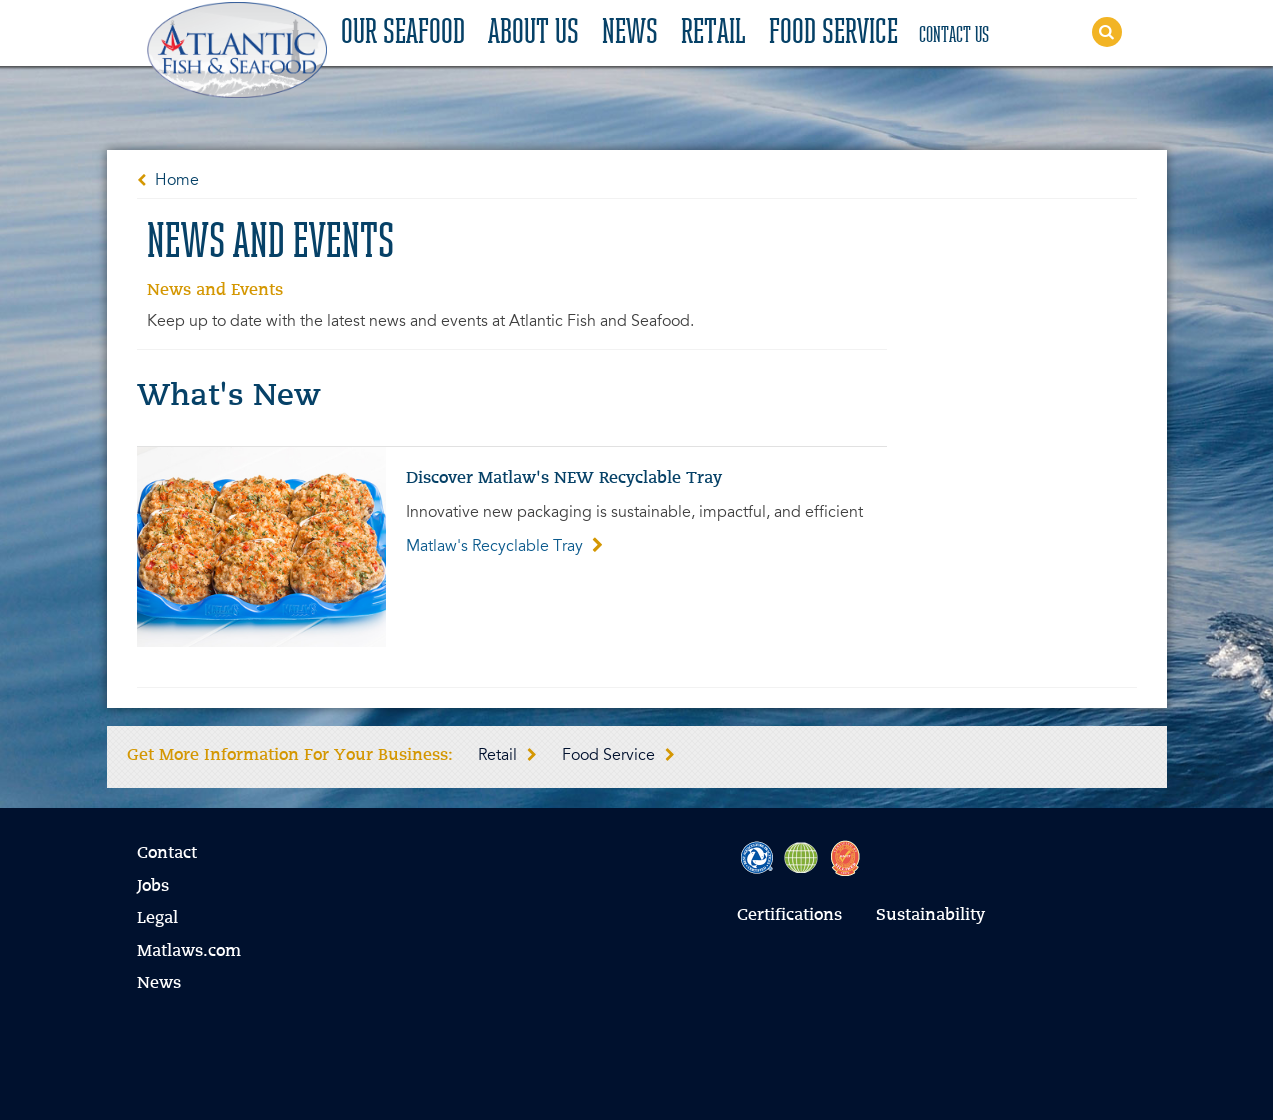  I want to click on Sustainability, so click(930, 916).